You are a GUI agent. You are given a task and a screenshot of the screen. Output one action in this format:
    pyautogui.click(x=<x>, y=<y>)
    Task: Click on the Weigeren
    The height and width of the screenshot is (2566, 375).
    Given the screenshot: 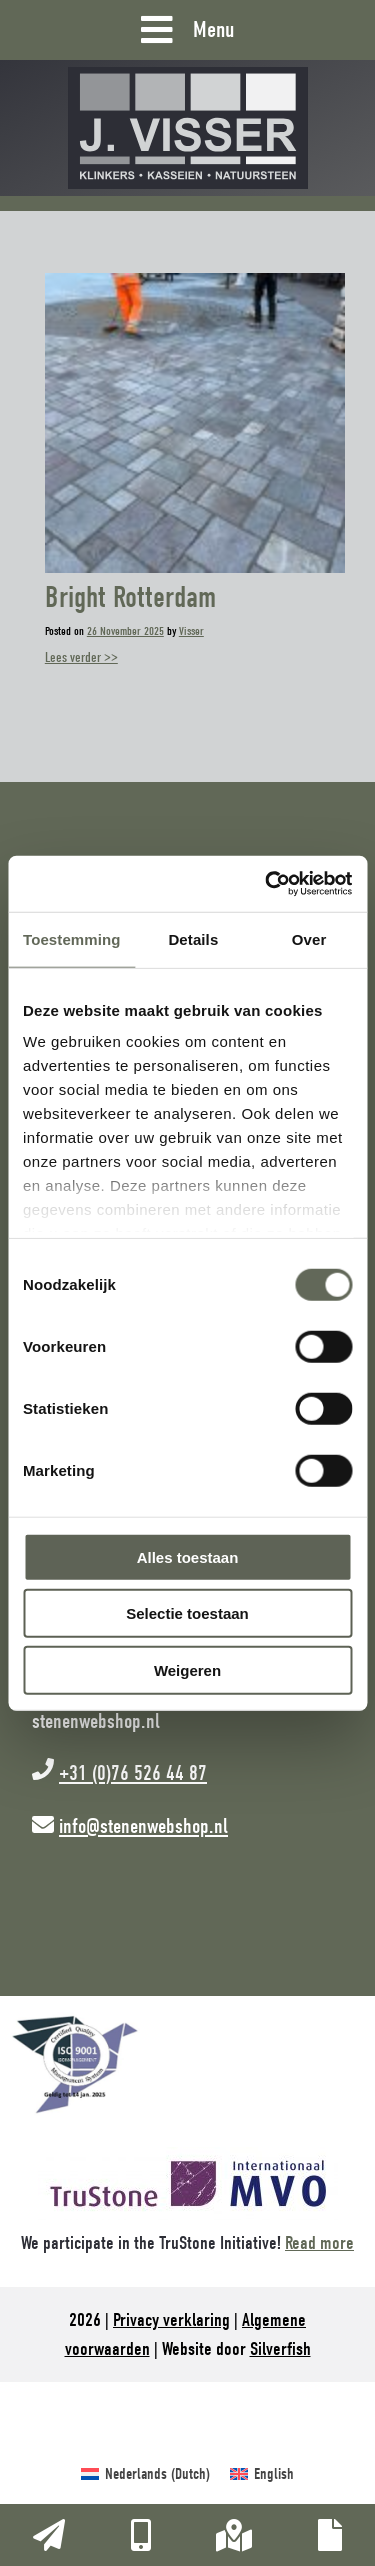 What is the action you would take?
    pyautogui.click(x=187, y=1669)
    